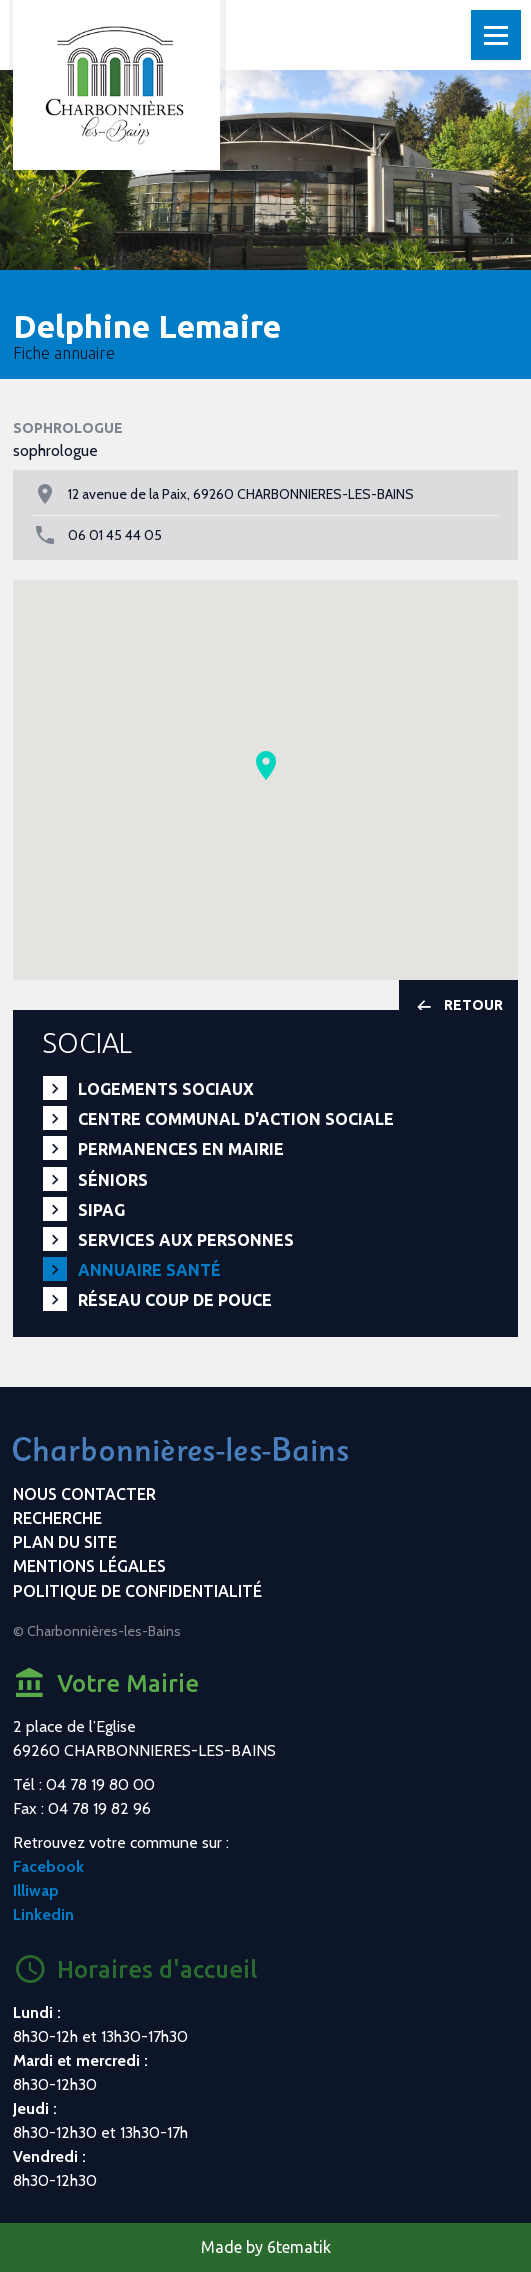 The height and width of the screenshot is (2272, 531). Describe the element at coordinates (186, 1240) in the screenshot. I see `Services aux personnes` at that location.